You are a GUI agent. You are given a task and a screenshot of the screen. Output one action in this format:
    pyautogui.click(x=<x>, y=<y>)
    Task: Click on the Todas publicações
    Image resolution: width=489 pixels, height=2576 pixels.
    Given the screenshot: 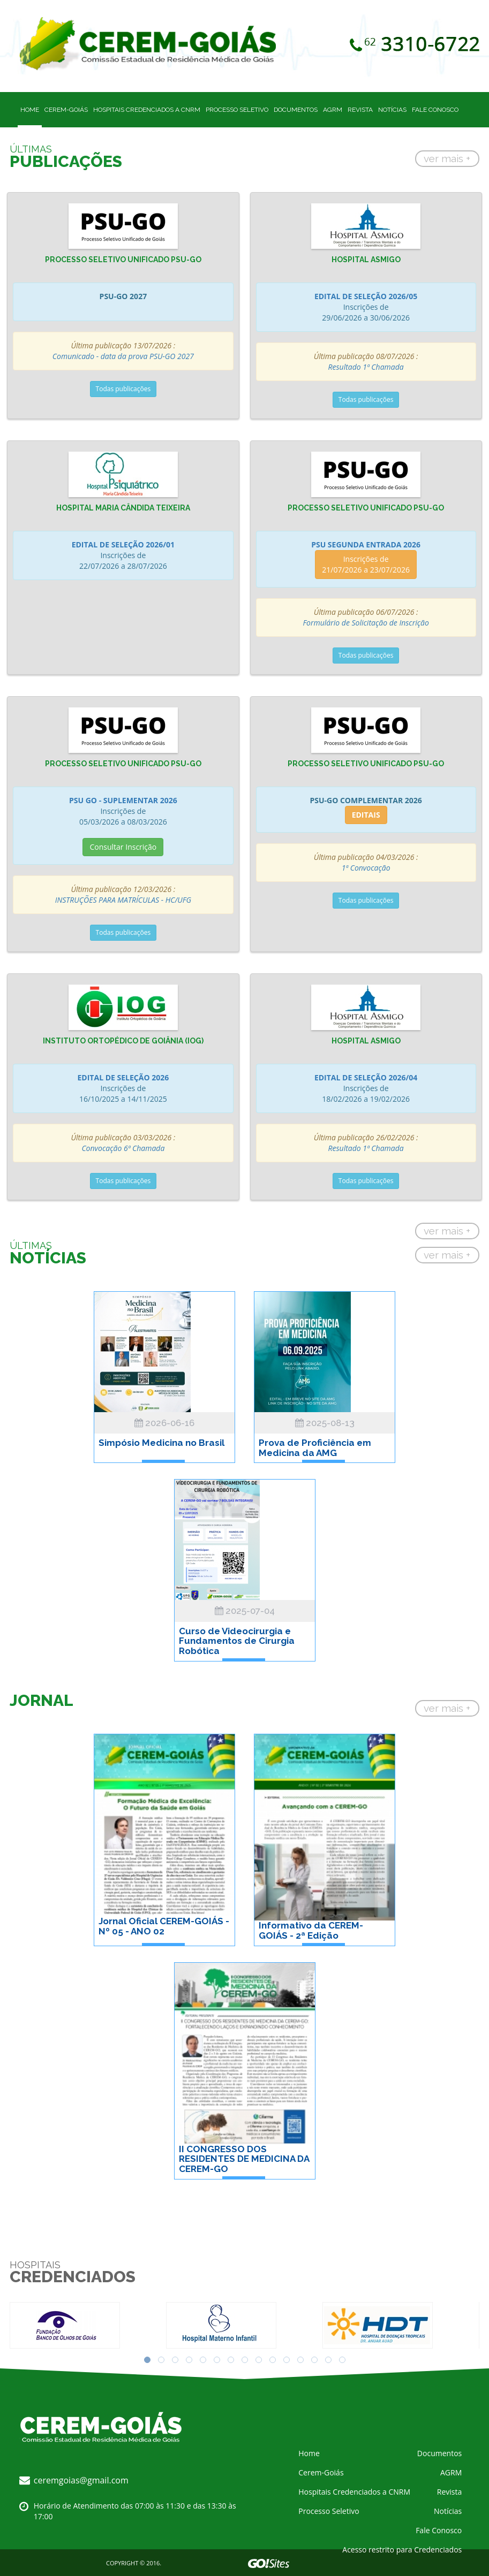 What is the action you would take?
    pyautogui.click(x=123, y=388)
    